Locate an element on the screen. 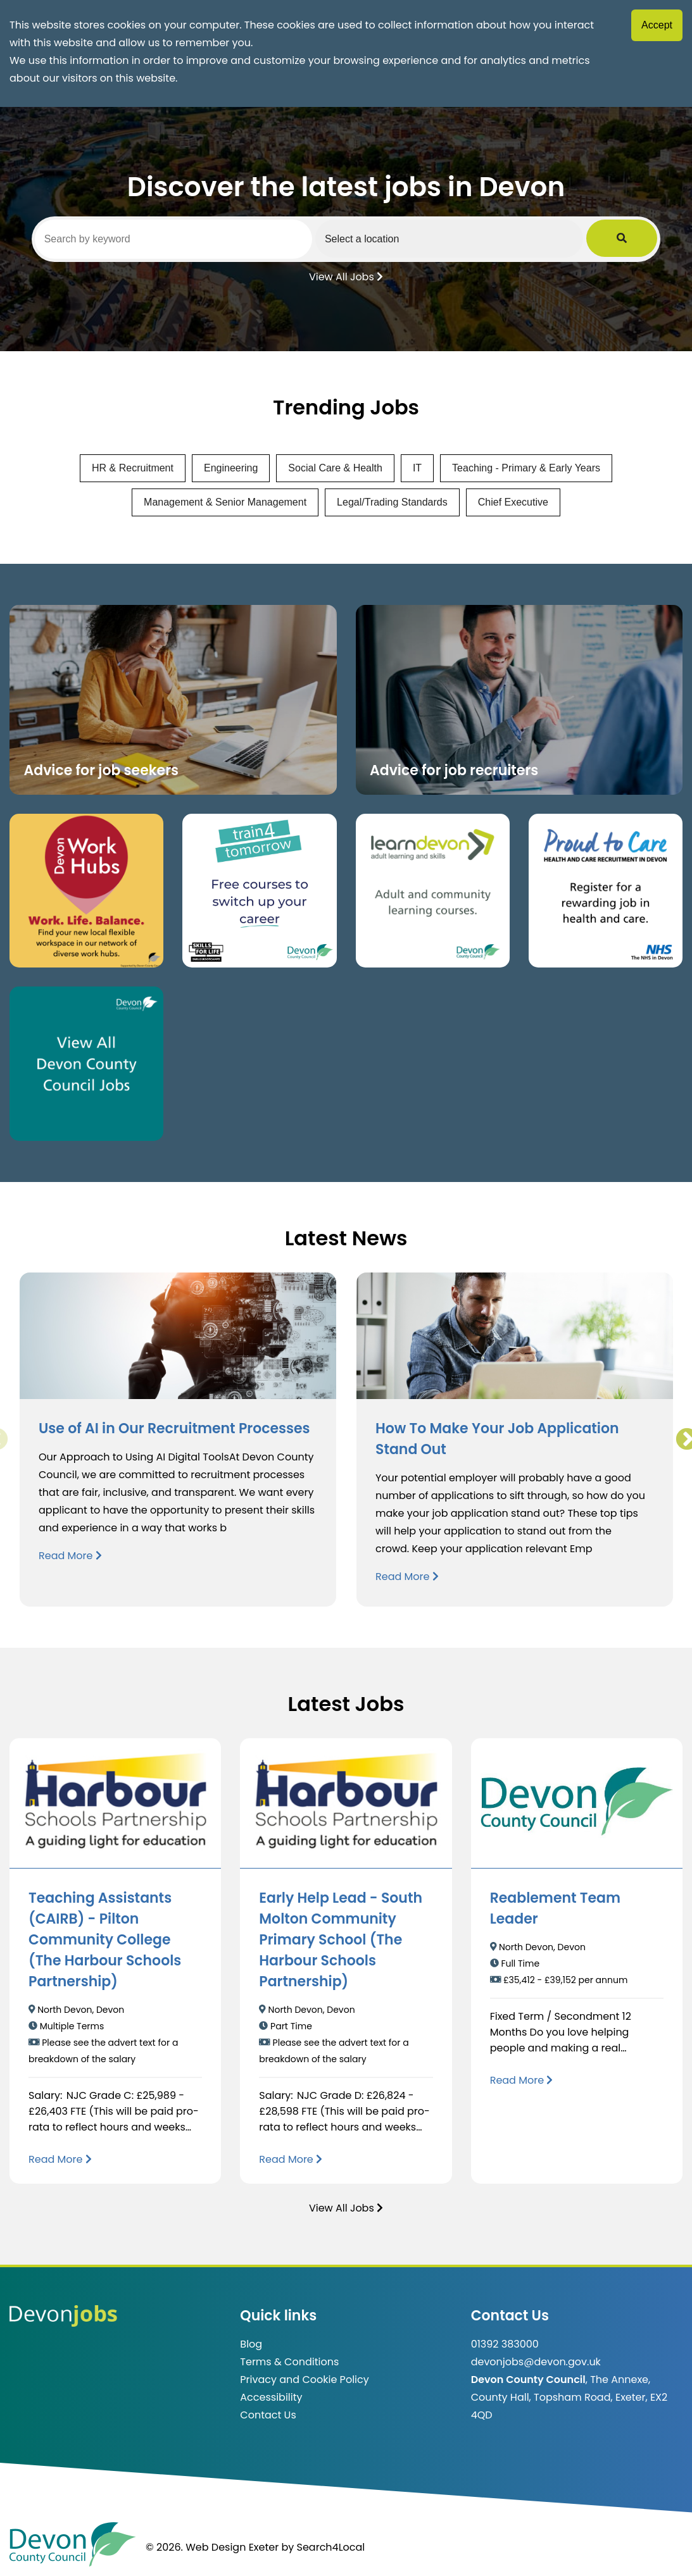  devonjobs@devon.gov.uk is located at coordinates (536, 2362).